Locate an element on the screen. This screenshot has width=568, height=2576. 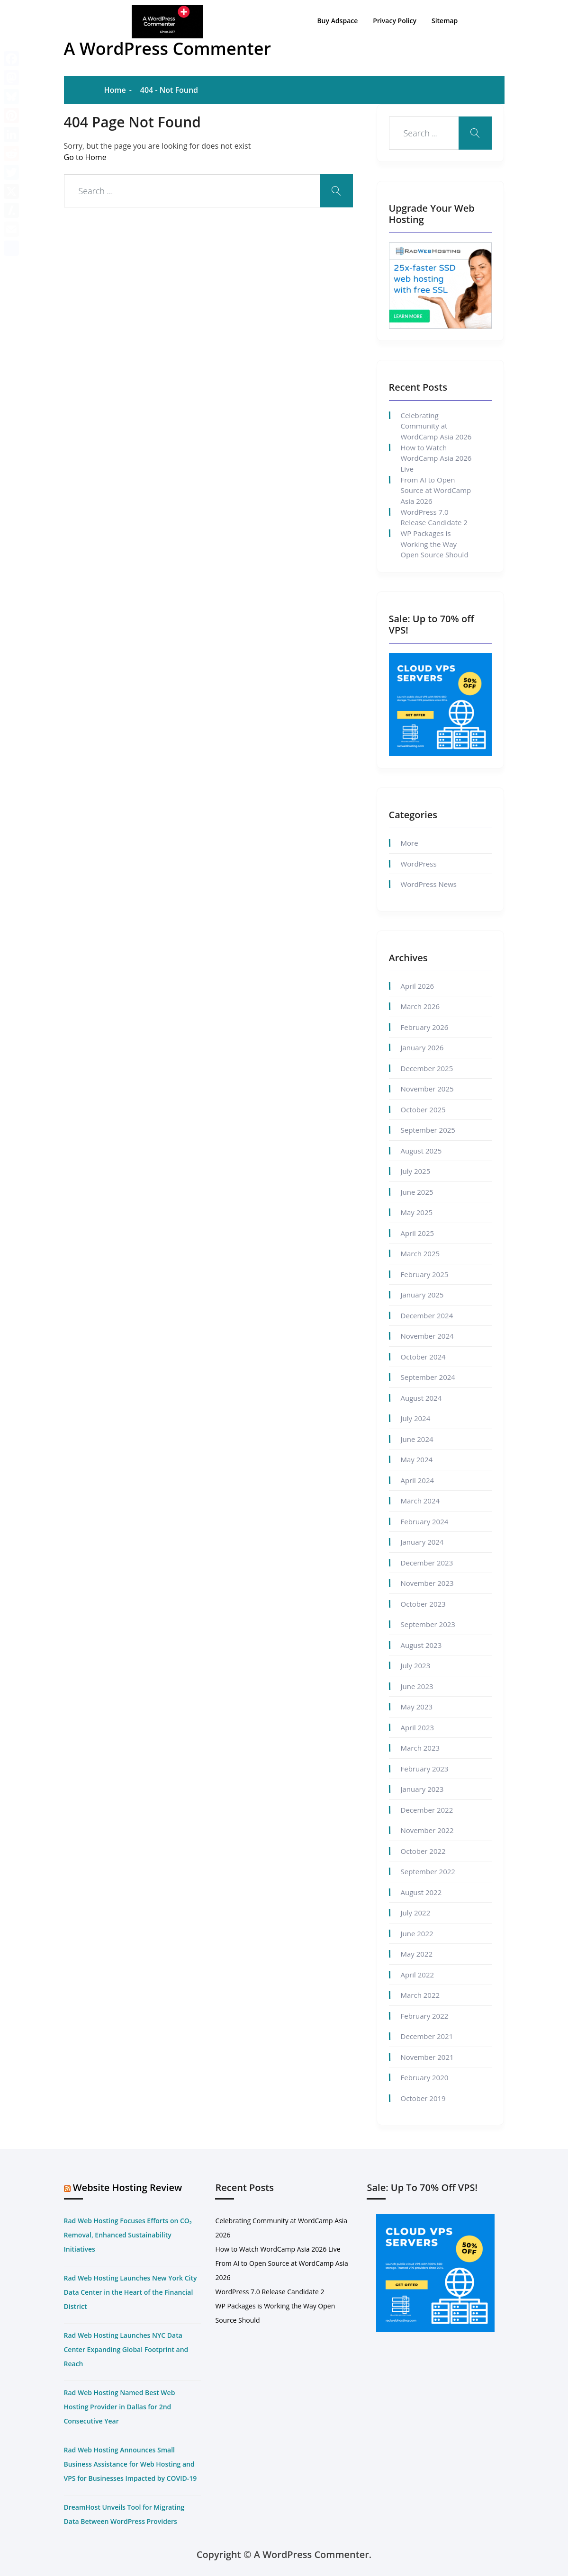
Celebrating Community at WordCamp Asia 2026 is located at coordinates (436, 426).